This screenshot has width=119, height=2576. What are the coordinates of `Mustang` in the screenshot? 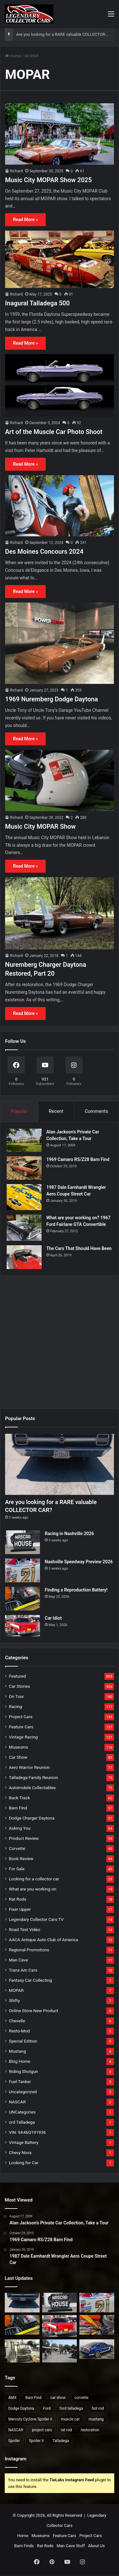 It's located at (17, 2051).